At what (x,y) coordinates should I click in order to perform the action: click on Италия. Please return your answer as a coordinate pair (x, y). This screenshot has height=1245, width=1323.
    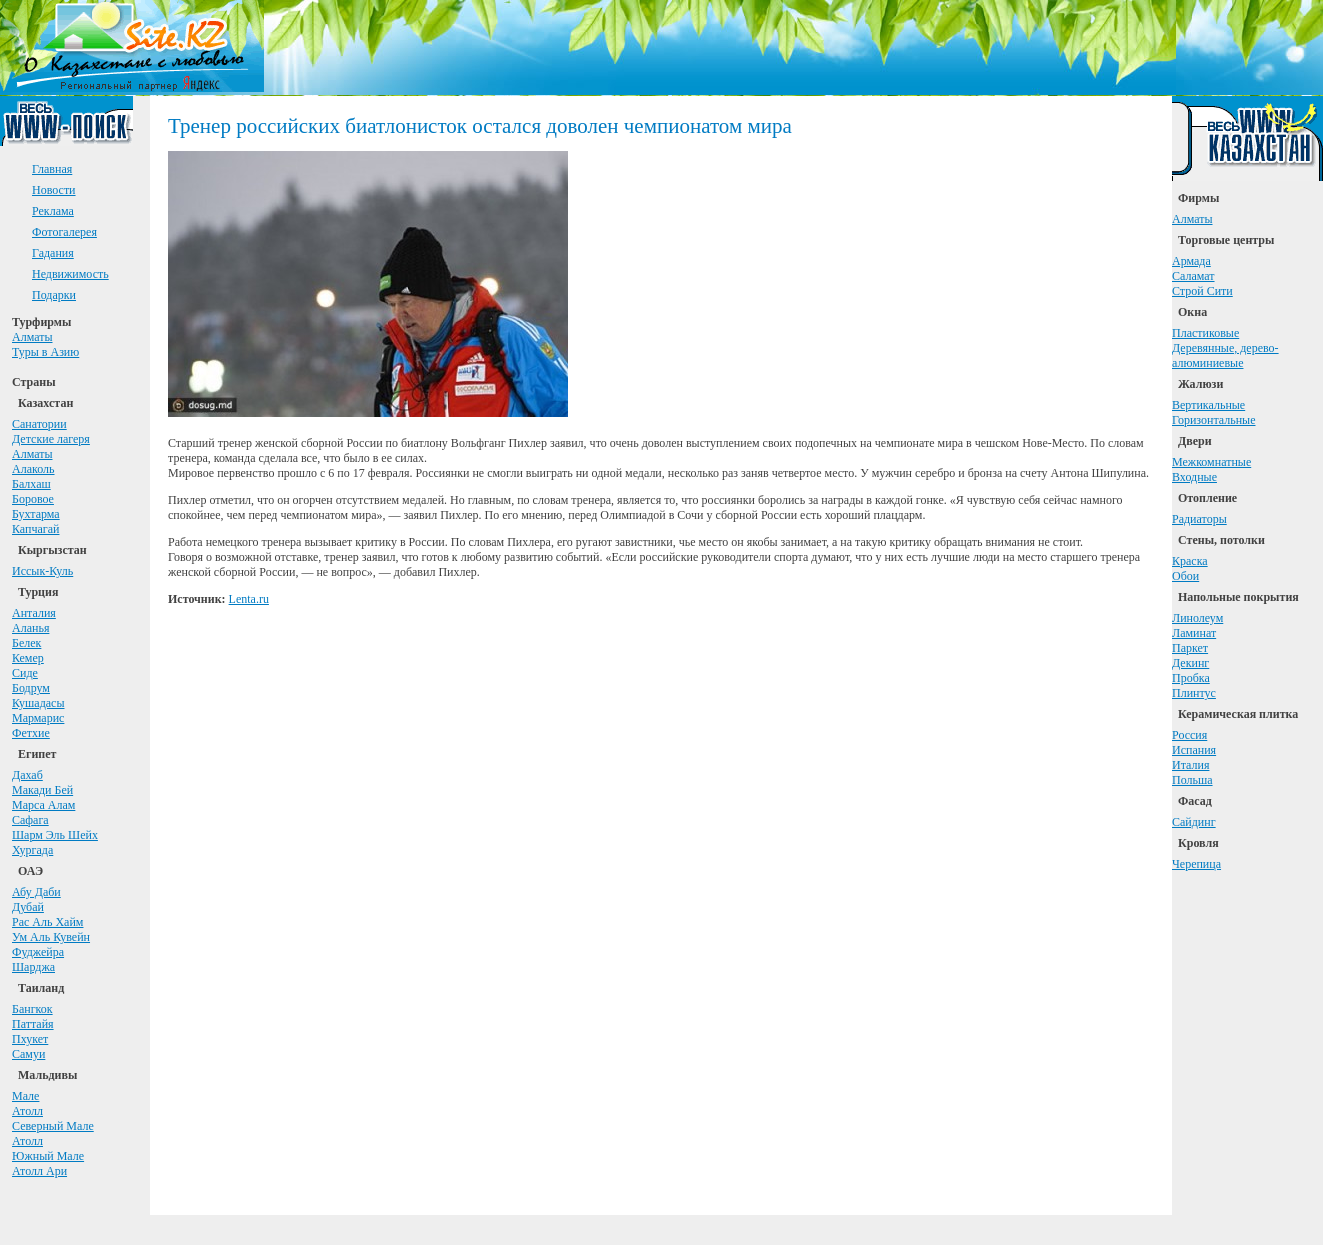
    Looking at the image, I should click on (1190, 765).